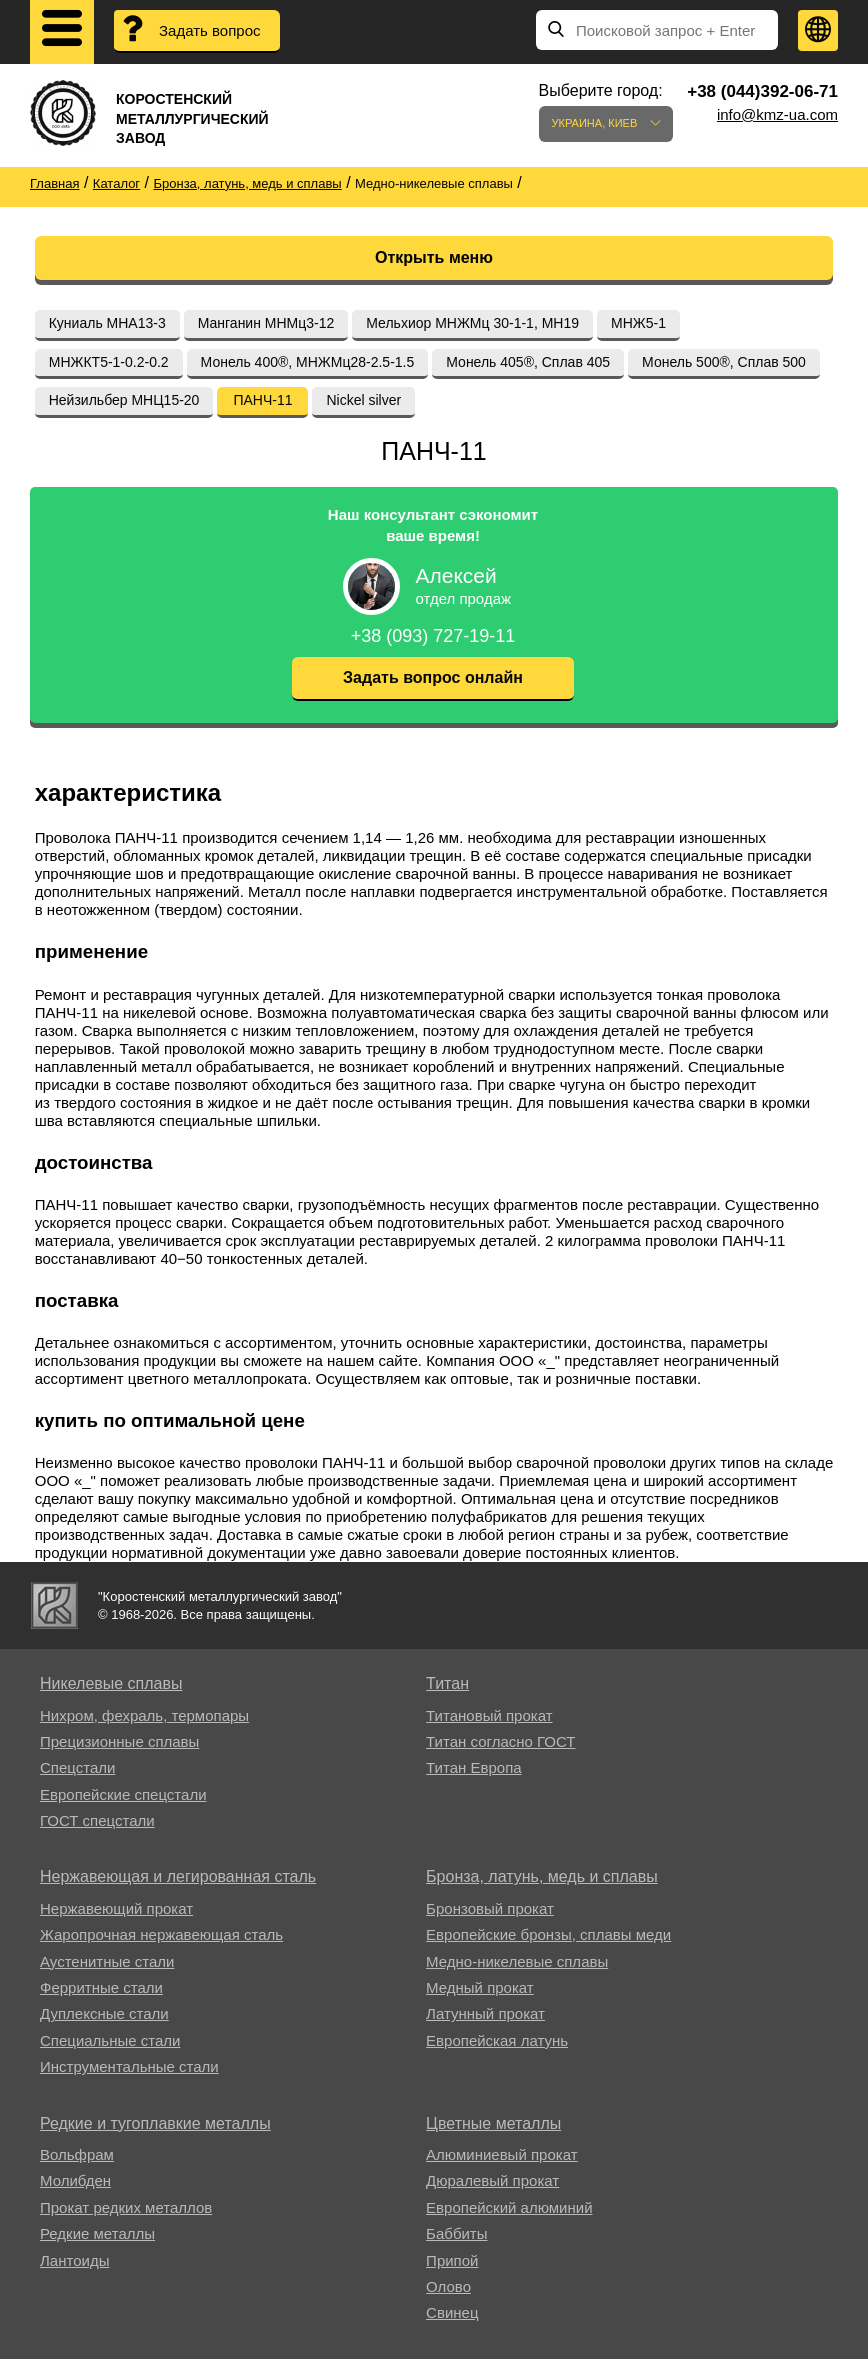 The height and width of the screenshot is (2359, 868). What do you see at coordinates (74, 2260) in the screenshot?
I see `Лантоиды` at bounding box center [74, 2260].